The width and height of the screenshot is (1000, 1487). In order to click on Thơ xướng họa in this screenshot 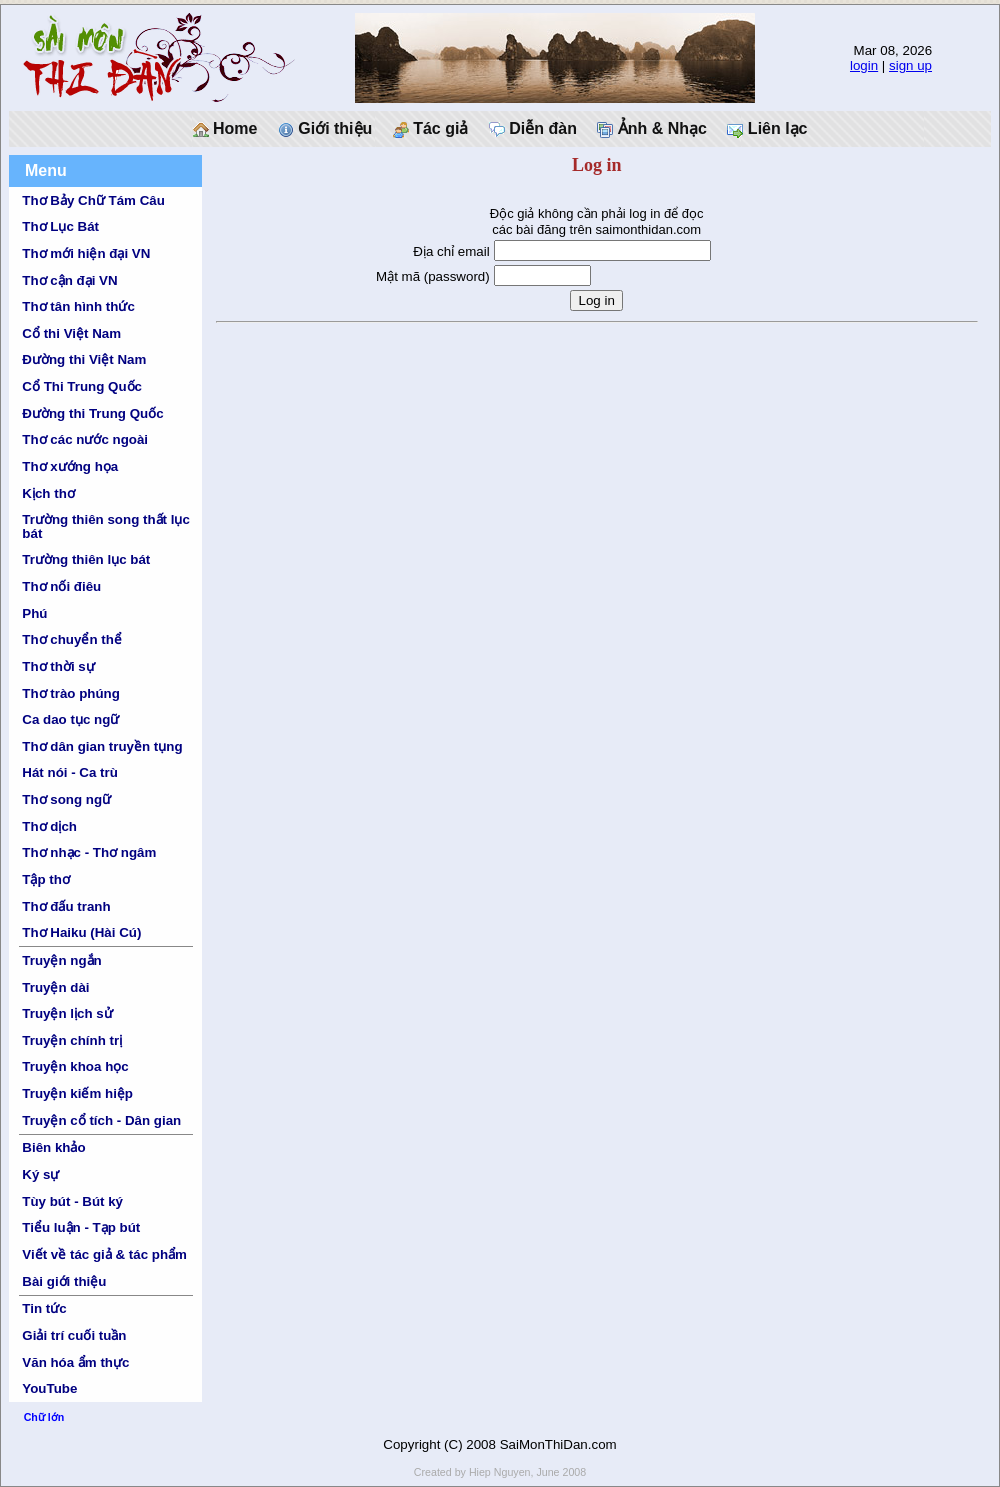, I will do `click(70, 466)`.